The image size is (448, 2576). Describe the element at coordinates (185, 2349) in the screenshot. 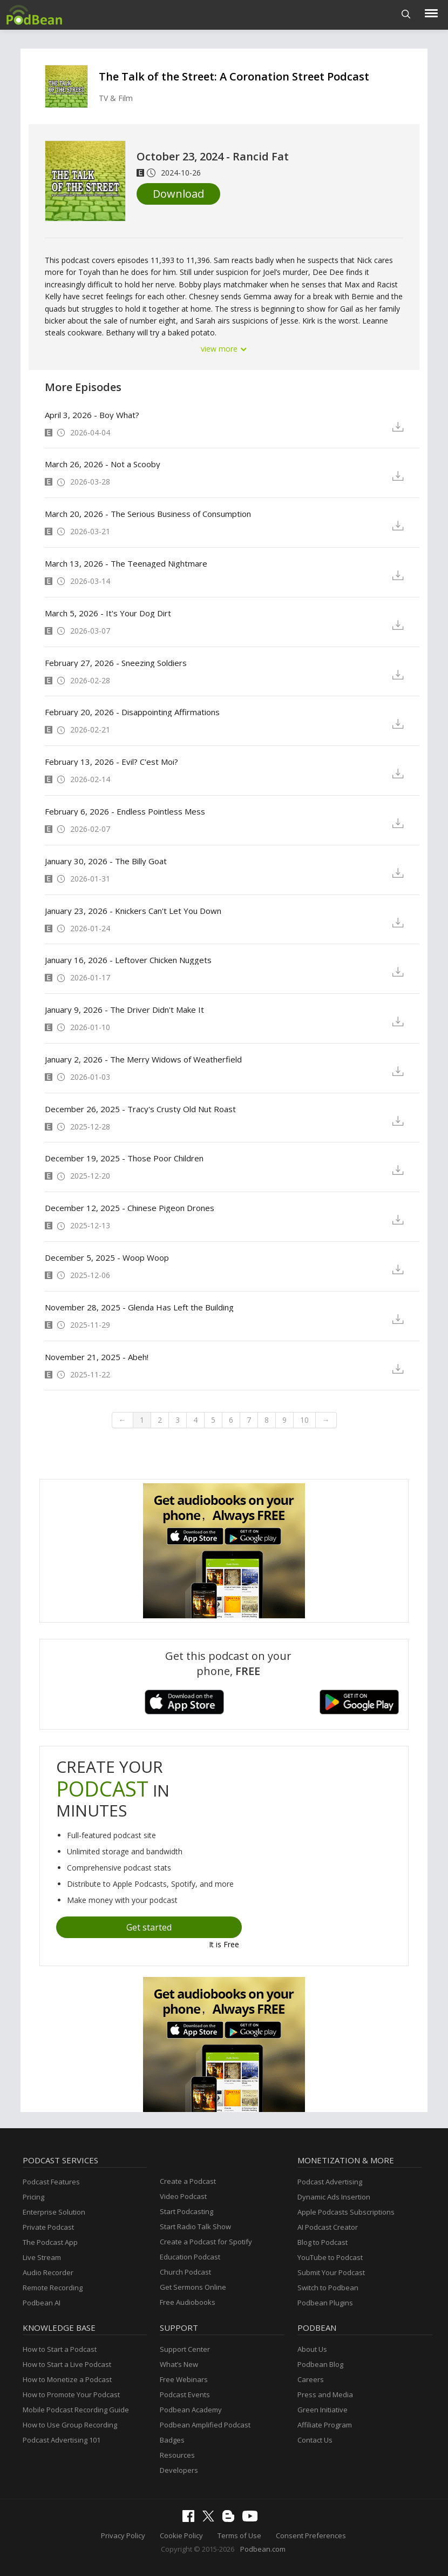

I see `Support Center` at that location.